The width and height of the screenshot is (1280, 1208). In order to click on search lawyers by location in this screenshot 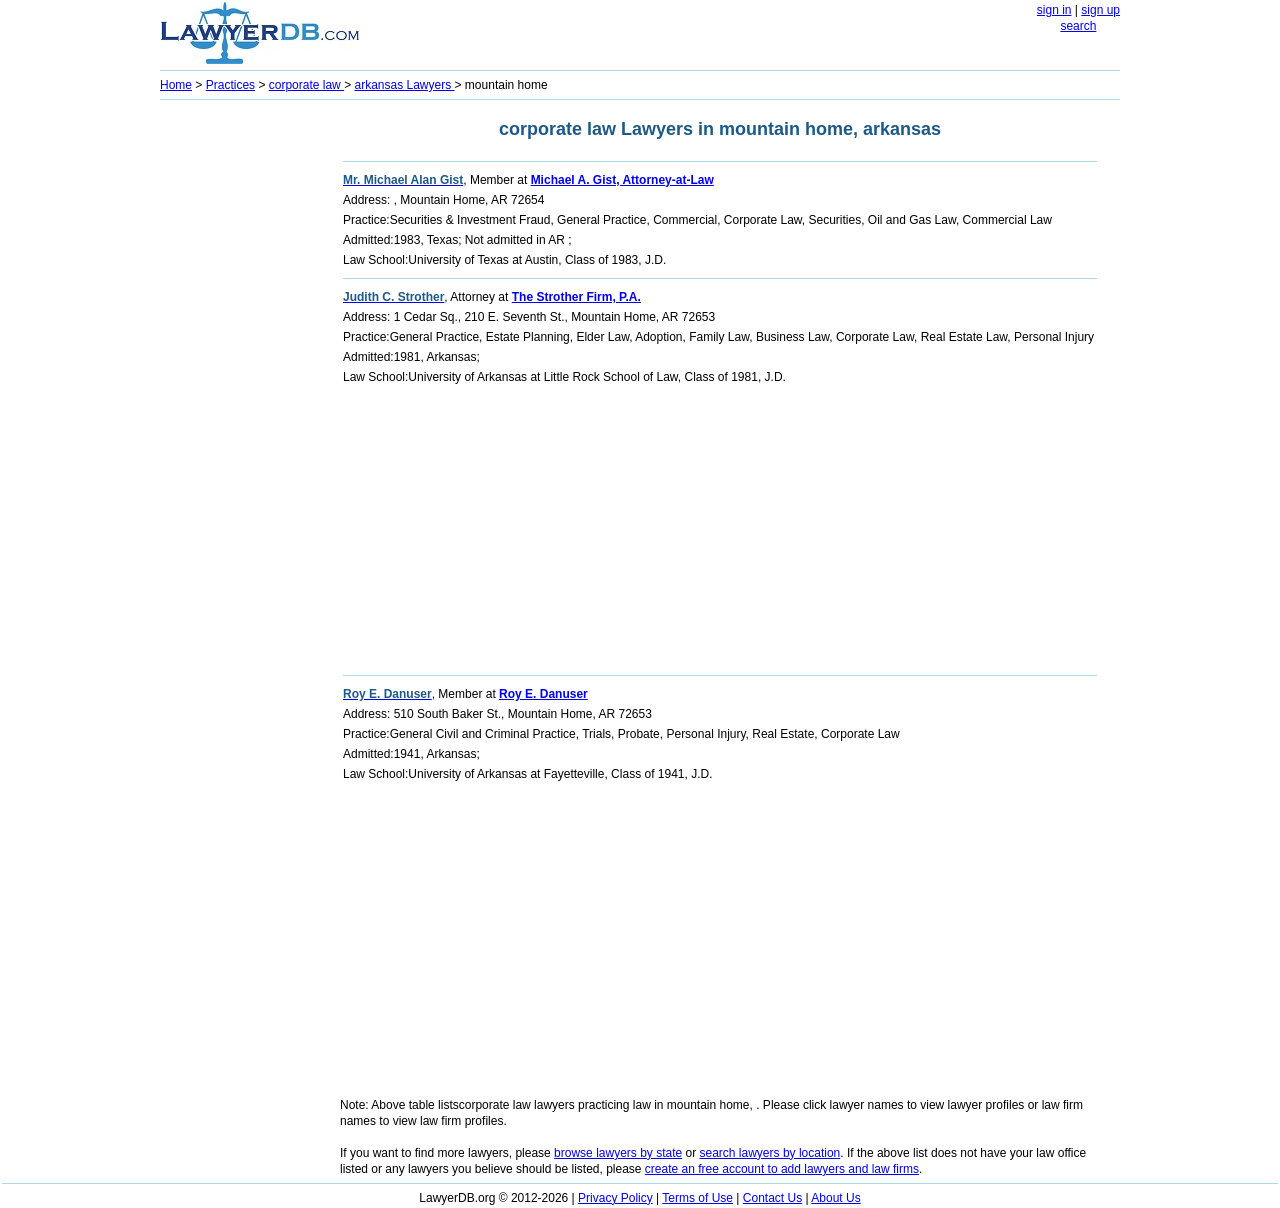, I will do `click(770, 1153)`.